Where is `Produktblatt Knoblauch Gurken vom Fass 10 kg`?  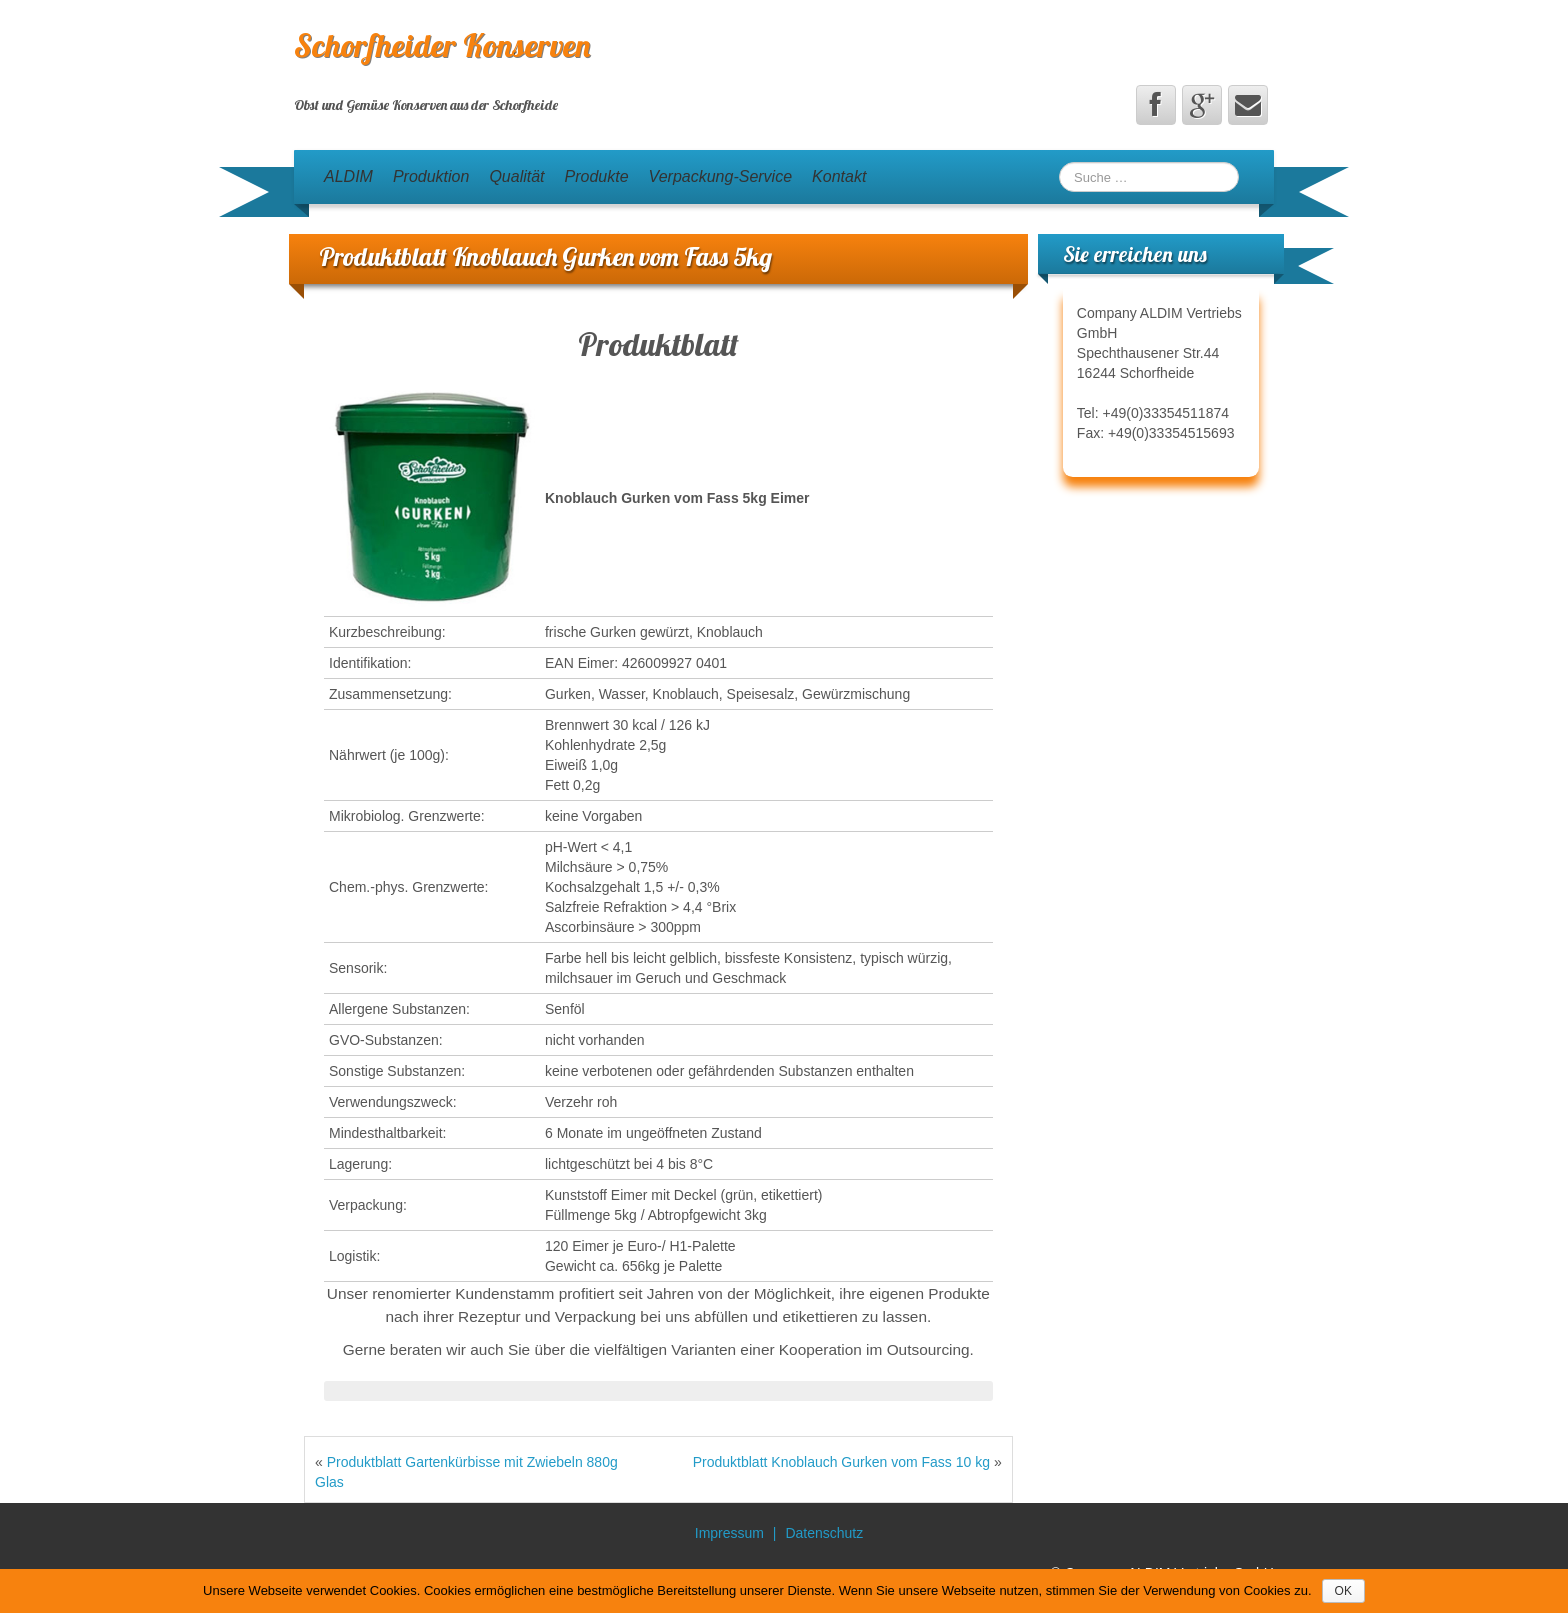
Produktblatt Knoblauch Gurken vom Fass 10 kg is located at coordinates (841, 1462).